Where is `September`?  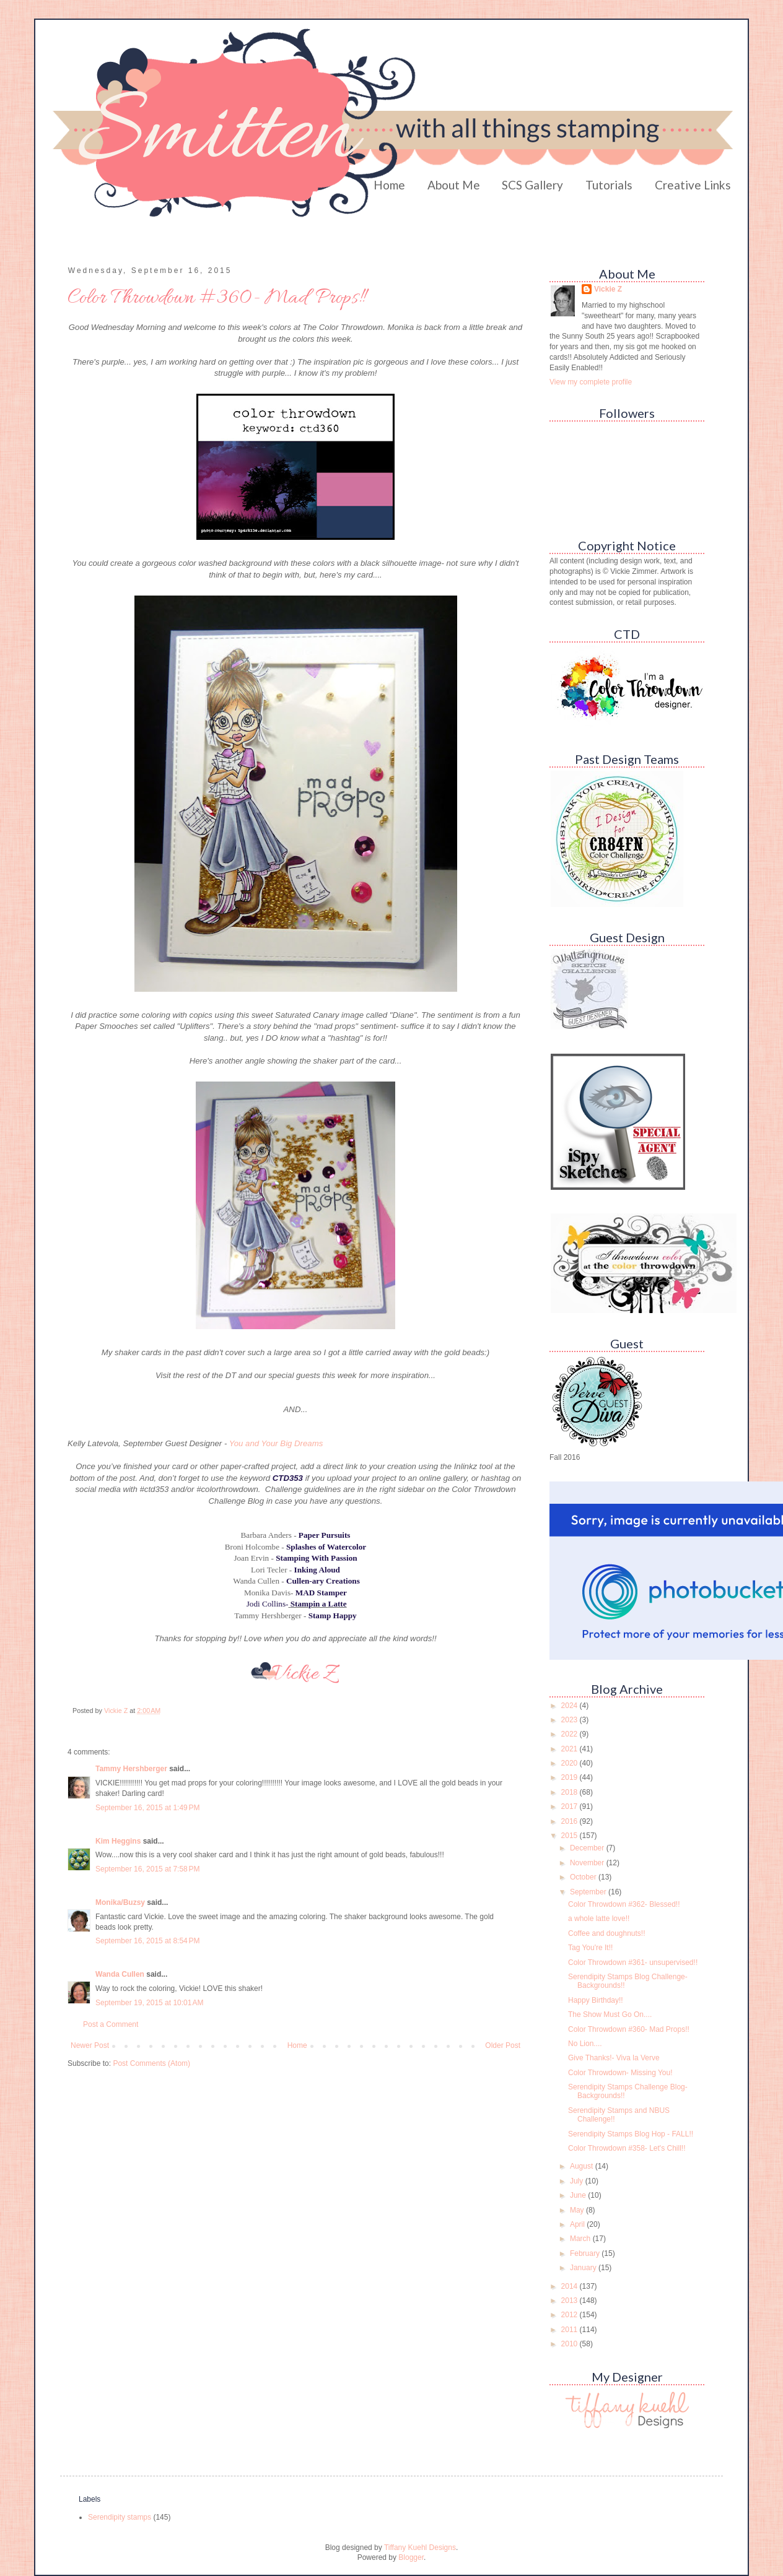 September is located at coordinates (589, 1892).